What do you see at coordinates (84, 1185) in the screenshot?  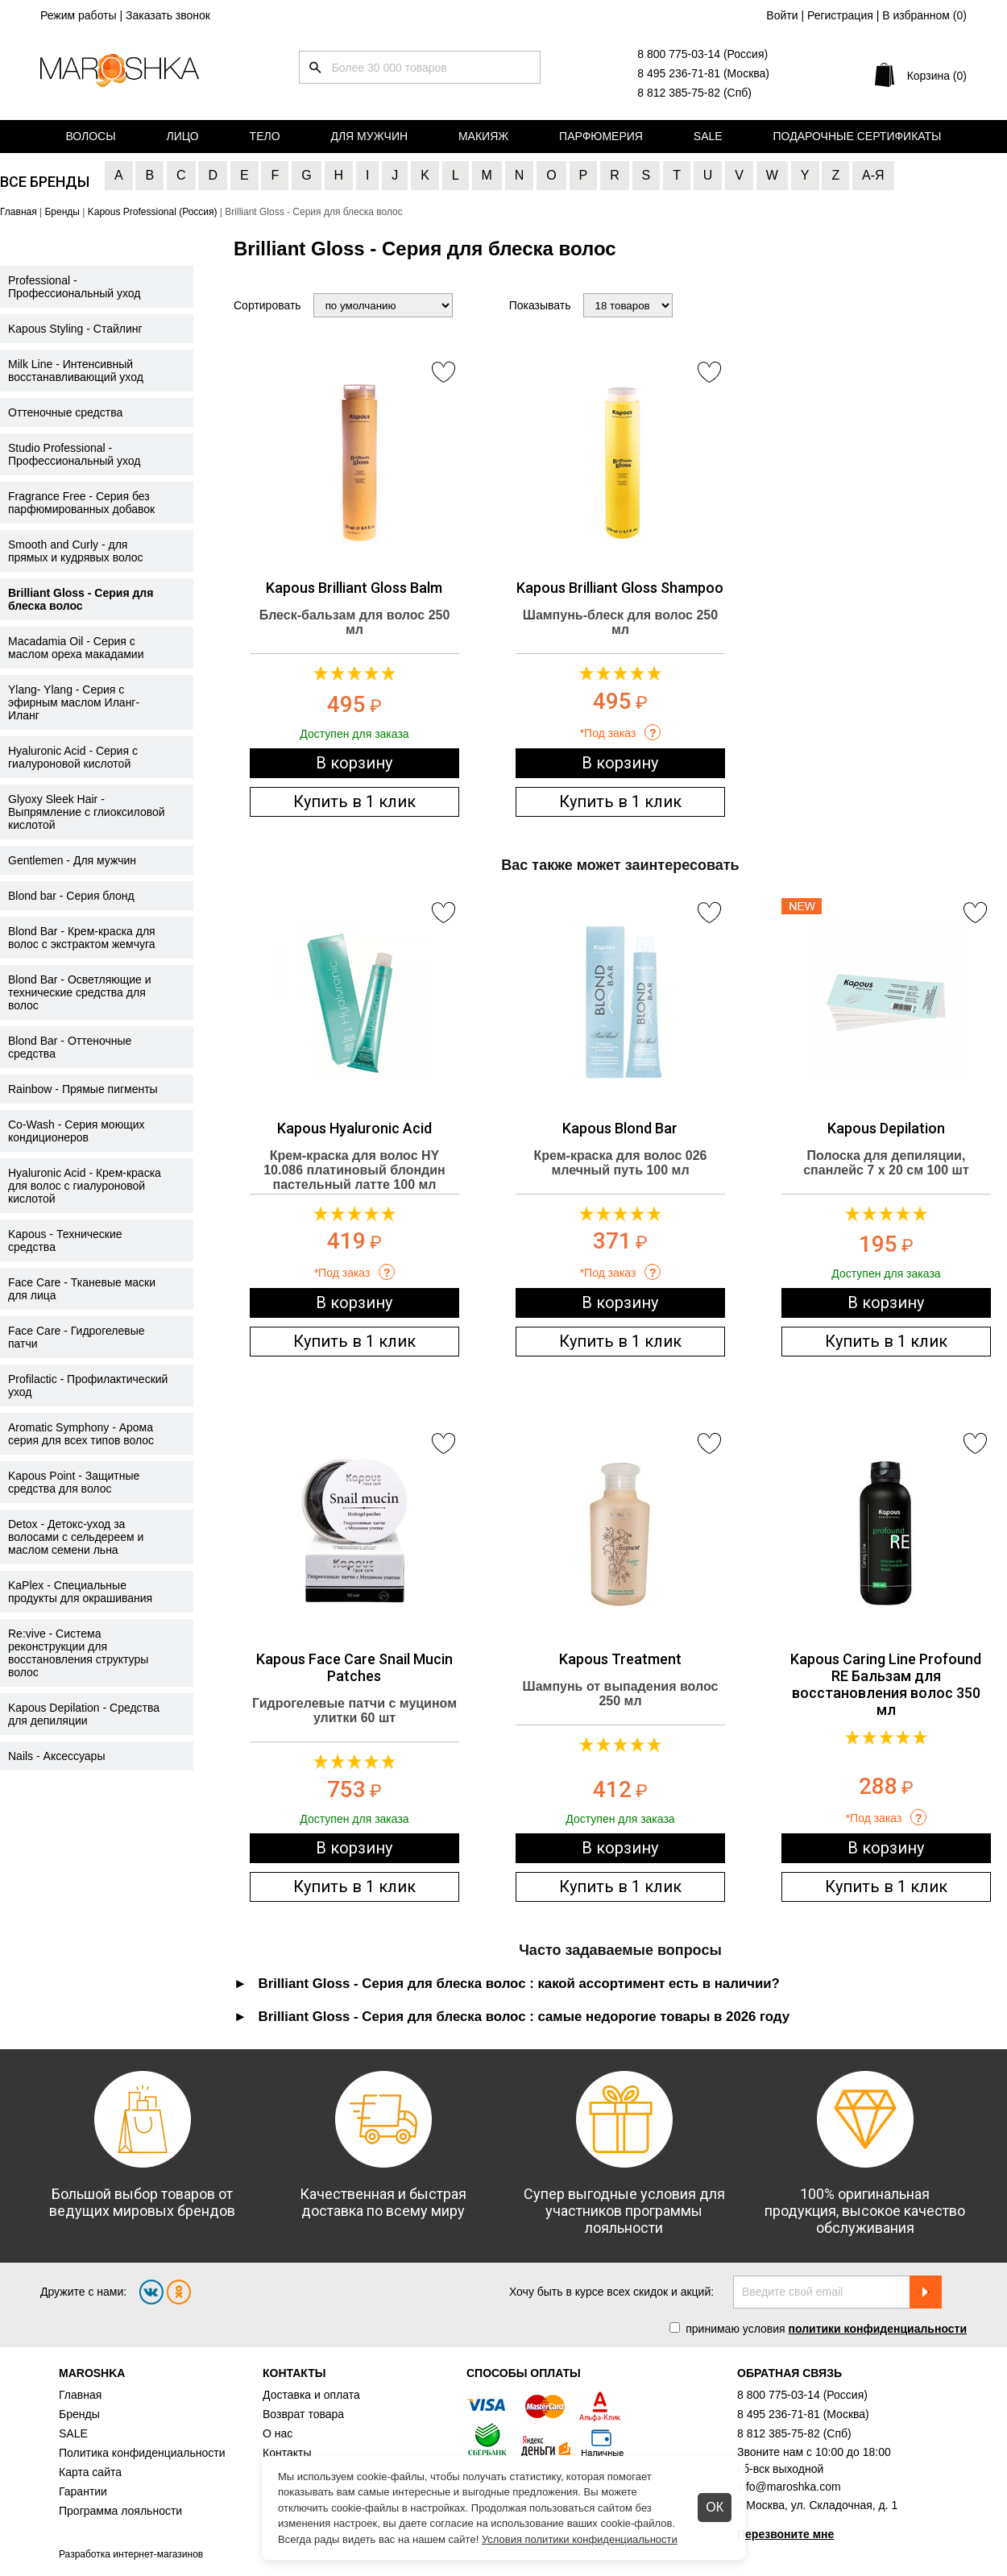 I see `Hyaluronic Acid - Крем-краска для волос с гиалуроновой кислотой` at bounding box center [84, 1185].